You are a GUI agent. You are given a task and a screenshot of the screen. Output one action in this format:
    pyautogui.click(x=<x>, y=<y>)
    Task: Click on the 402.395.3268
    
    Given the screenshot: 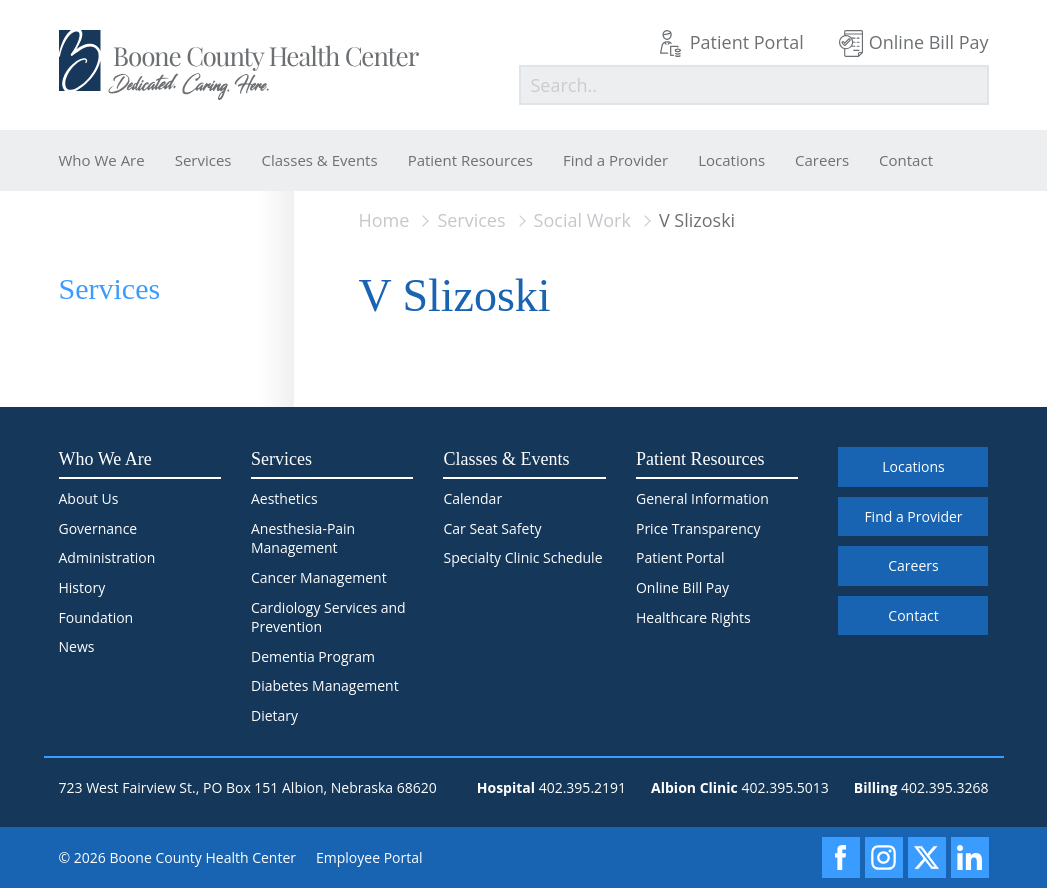 What is the action you would take?
    pyautogui.click(x=944, y=787)
    